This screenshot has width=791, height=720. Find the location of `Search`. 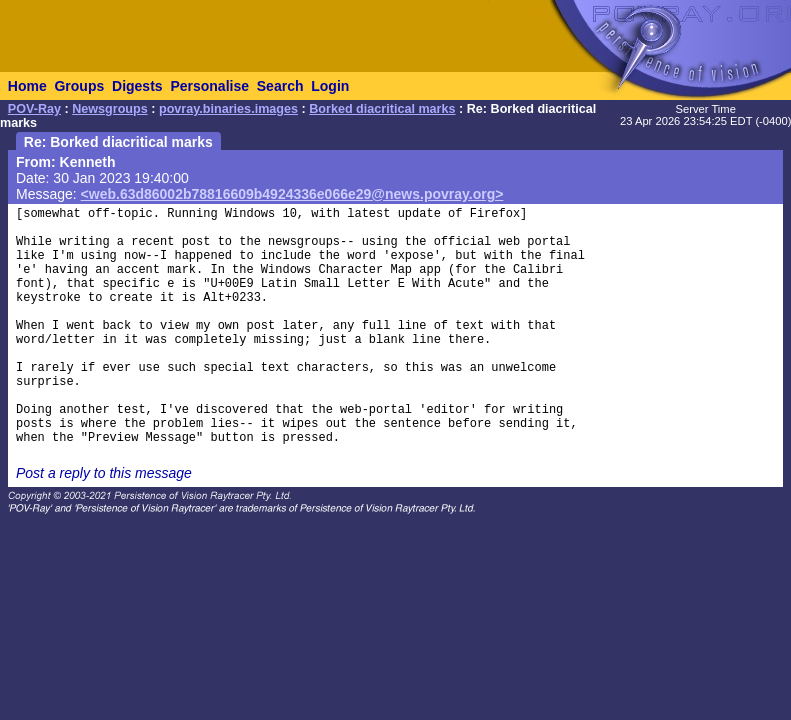

Search is located at coordinates (280, 86).